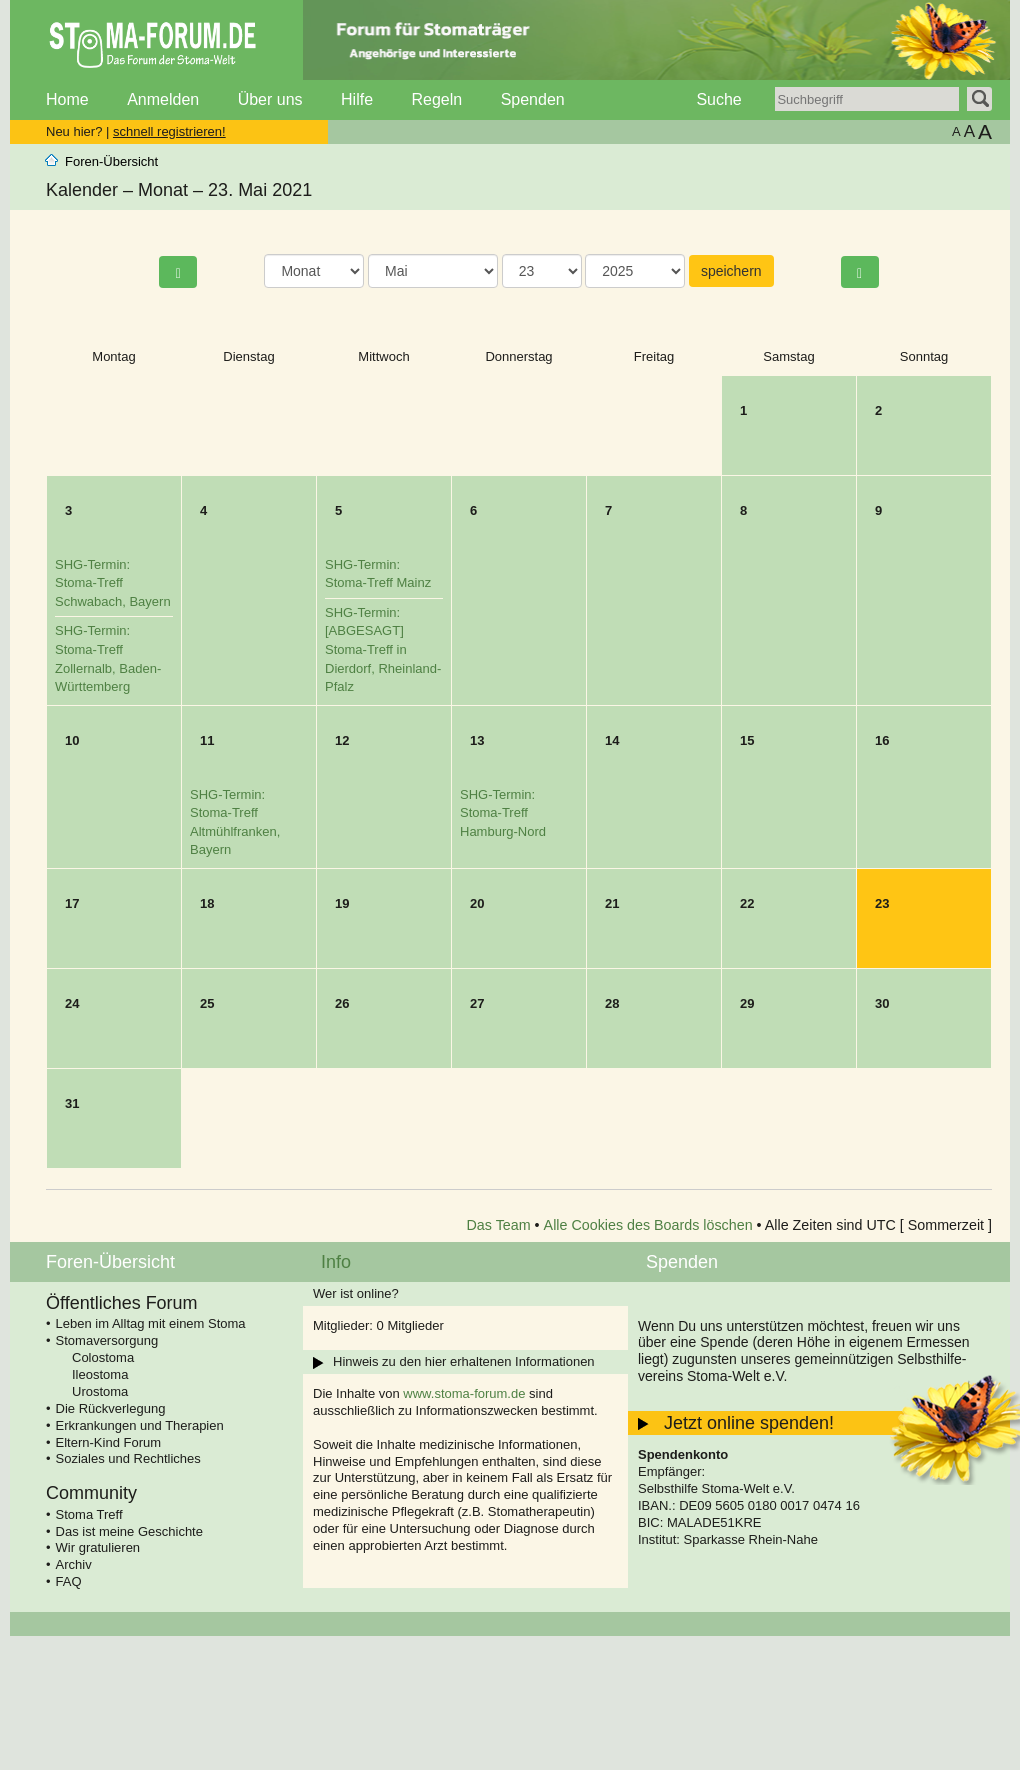  Describe the element at coordinates (113, 583) in the screenshot. I see `SHG-Termin: Stoma-Treff Schwabach, Bayern` at that location.